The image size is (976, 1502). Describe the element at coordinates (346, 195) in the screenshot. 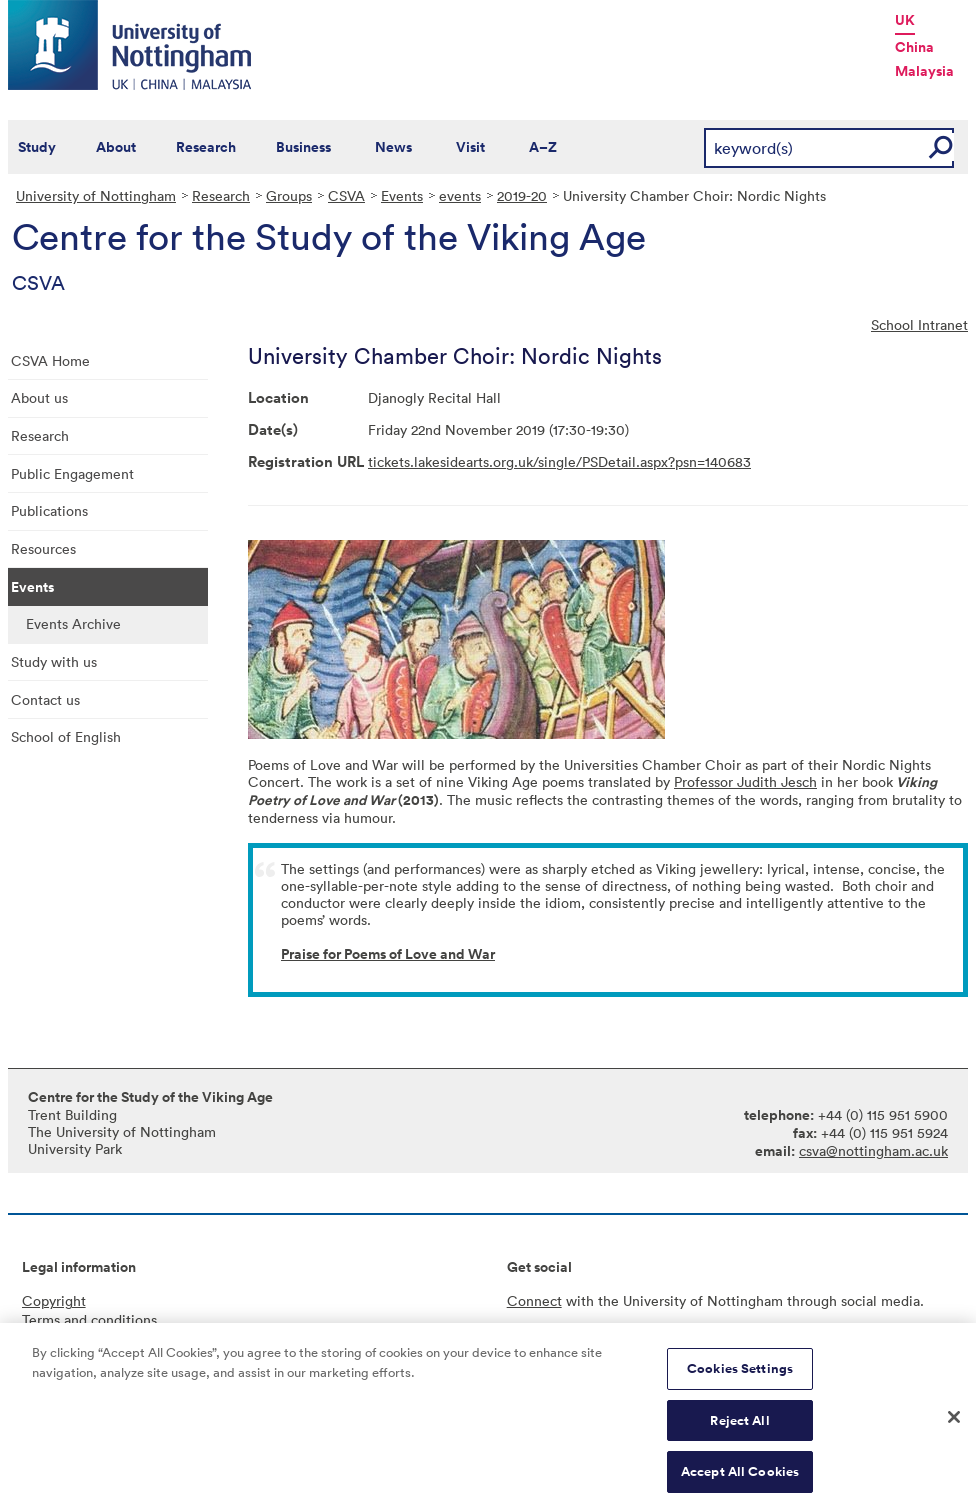

I see `CSVA` at that location.